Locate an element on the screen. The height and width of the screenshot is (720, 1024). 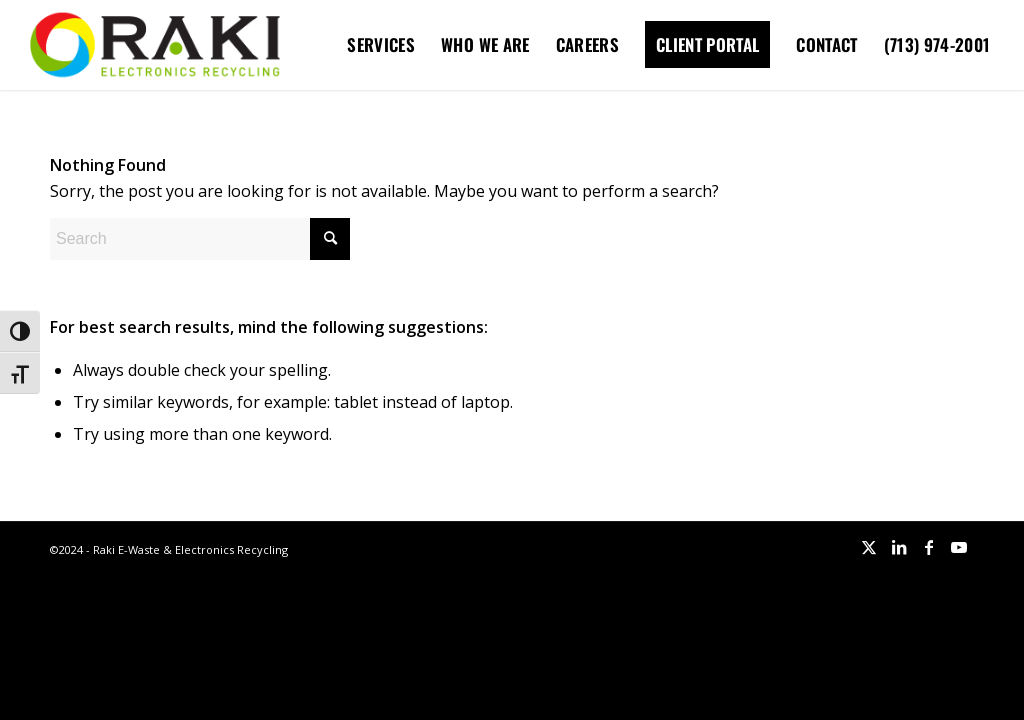
[Link to Facebook] is located at coordinates (929, 547).